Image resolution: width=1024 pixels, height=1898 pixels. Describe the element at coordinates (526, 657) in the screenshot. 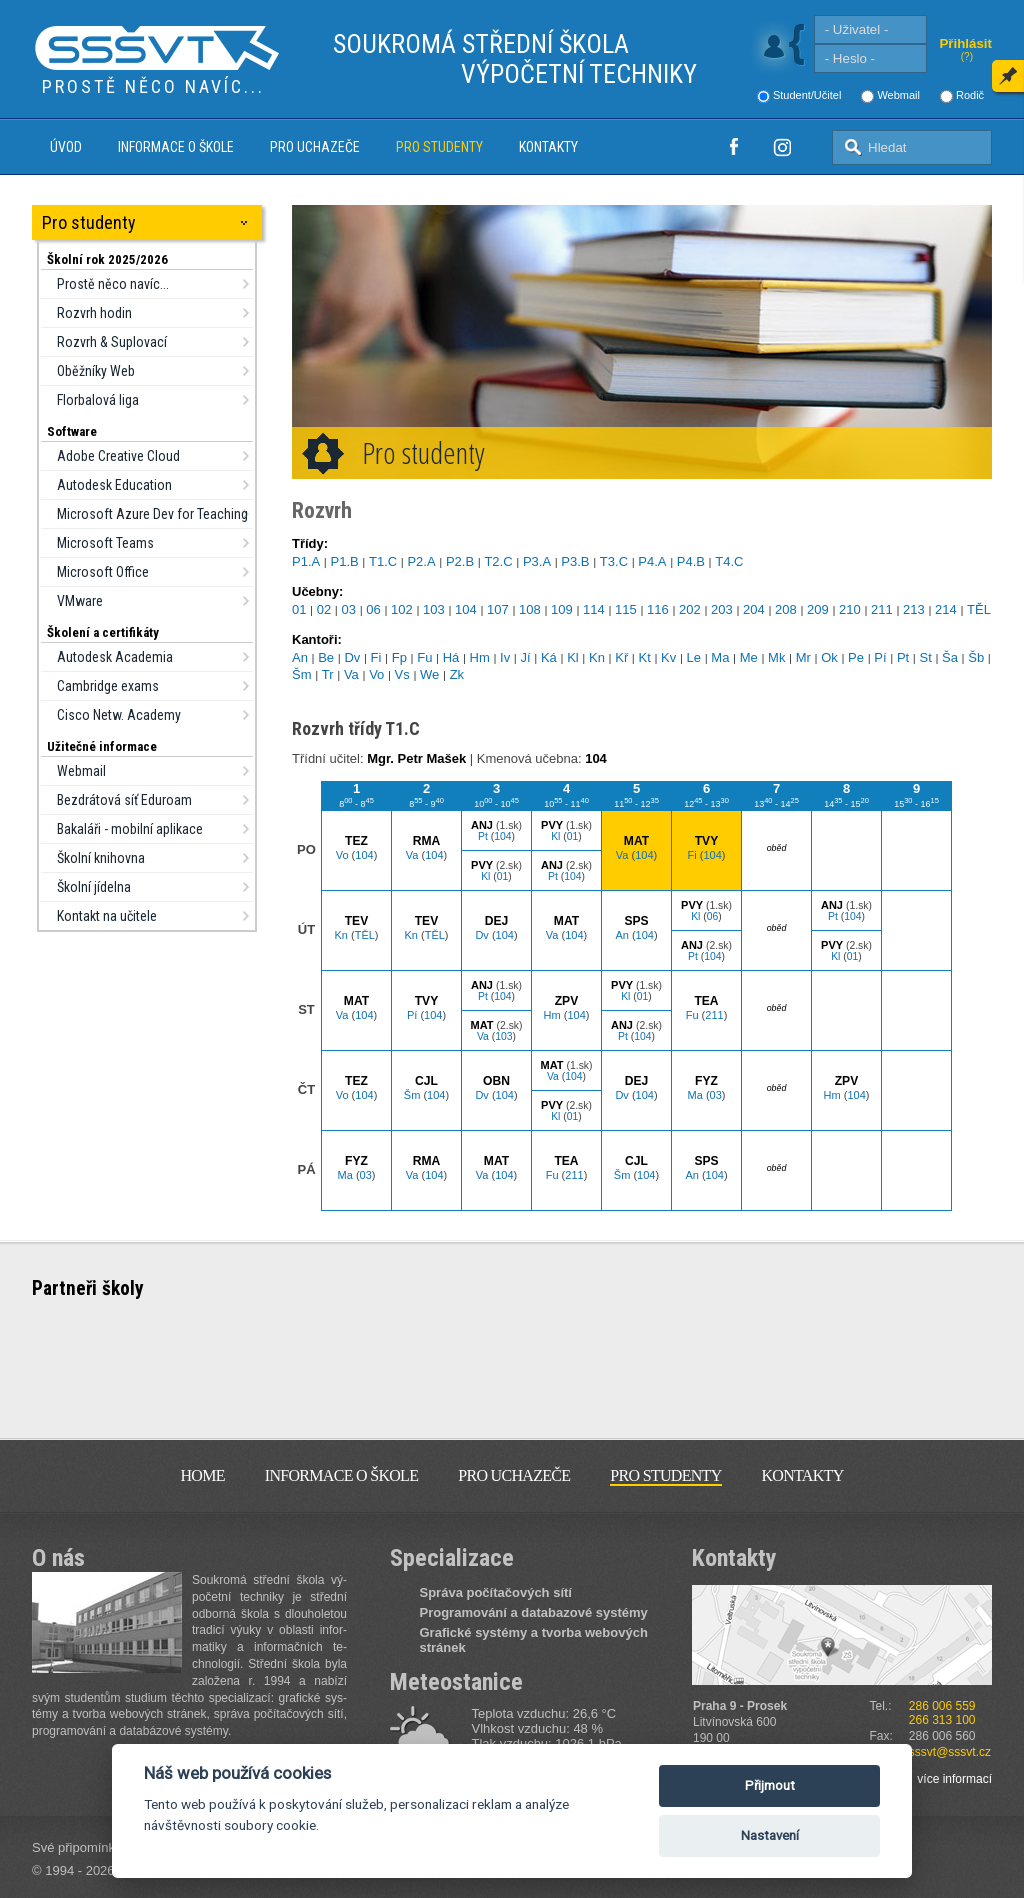

I see `Jí` at that location.